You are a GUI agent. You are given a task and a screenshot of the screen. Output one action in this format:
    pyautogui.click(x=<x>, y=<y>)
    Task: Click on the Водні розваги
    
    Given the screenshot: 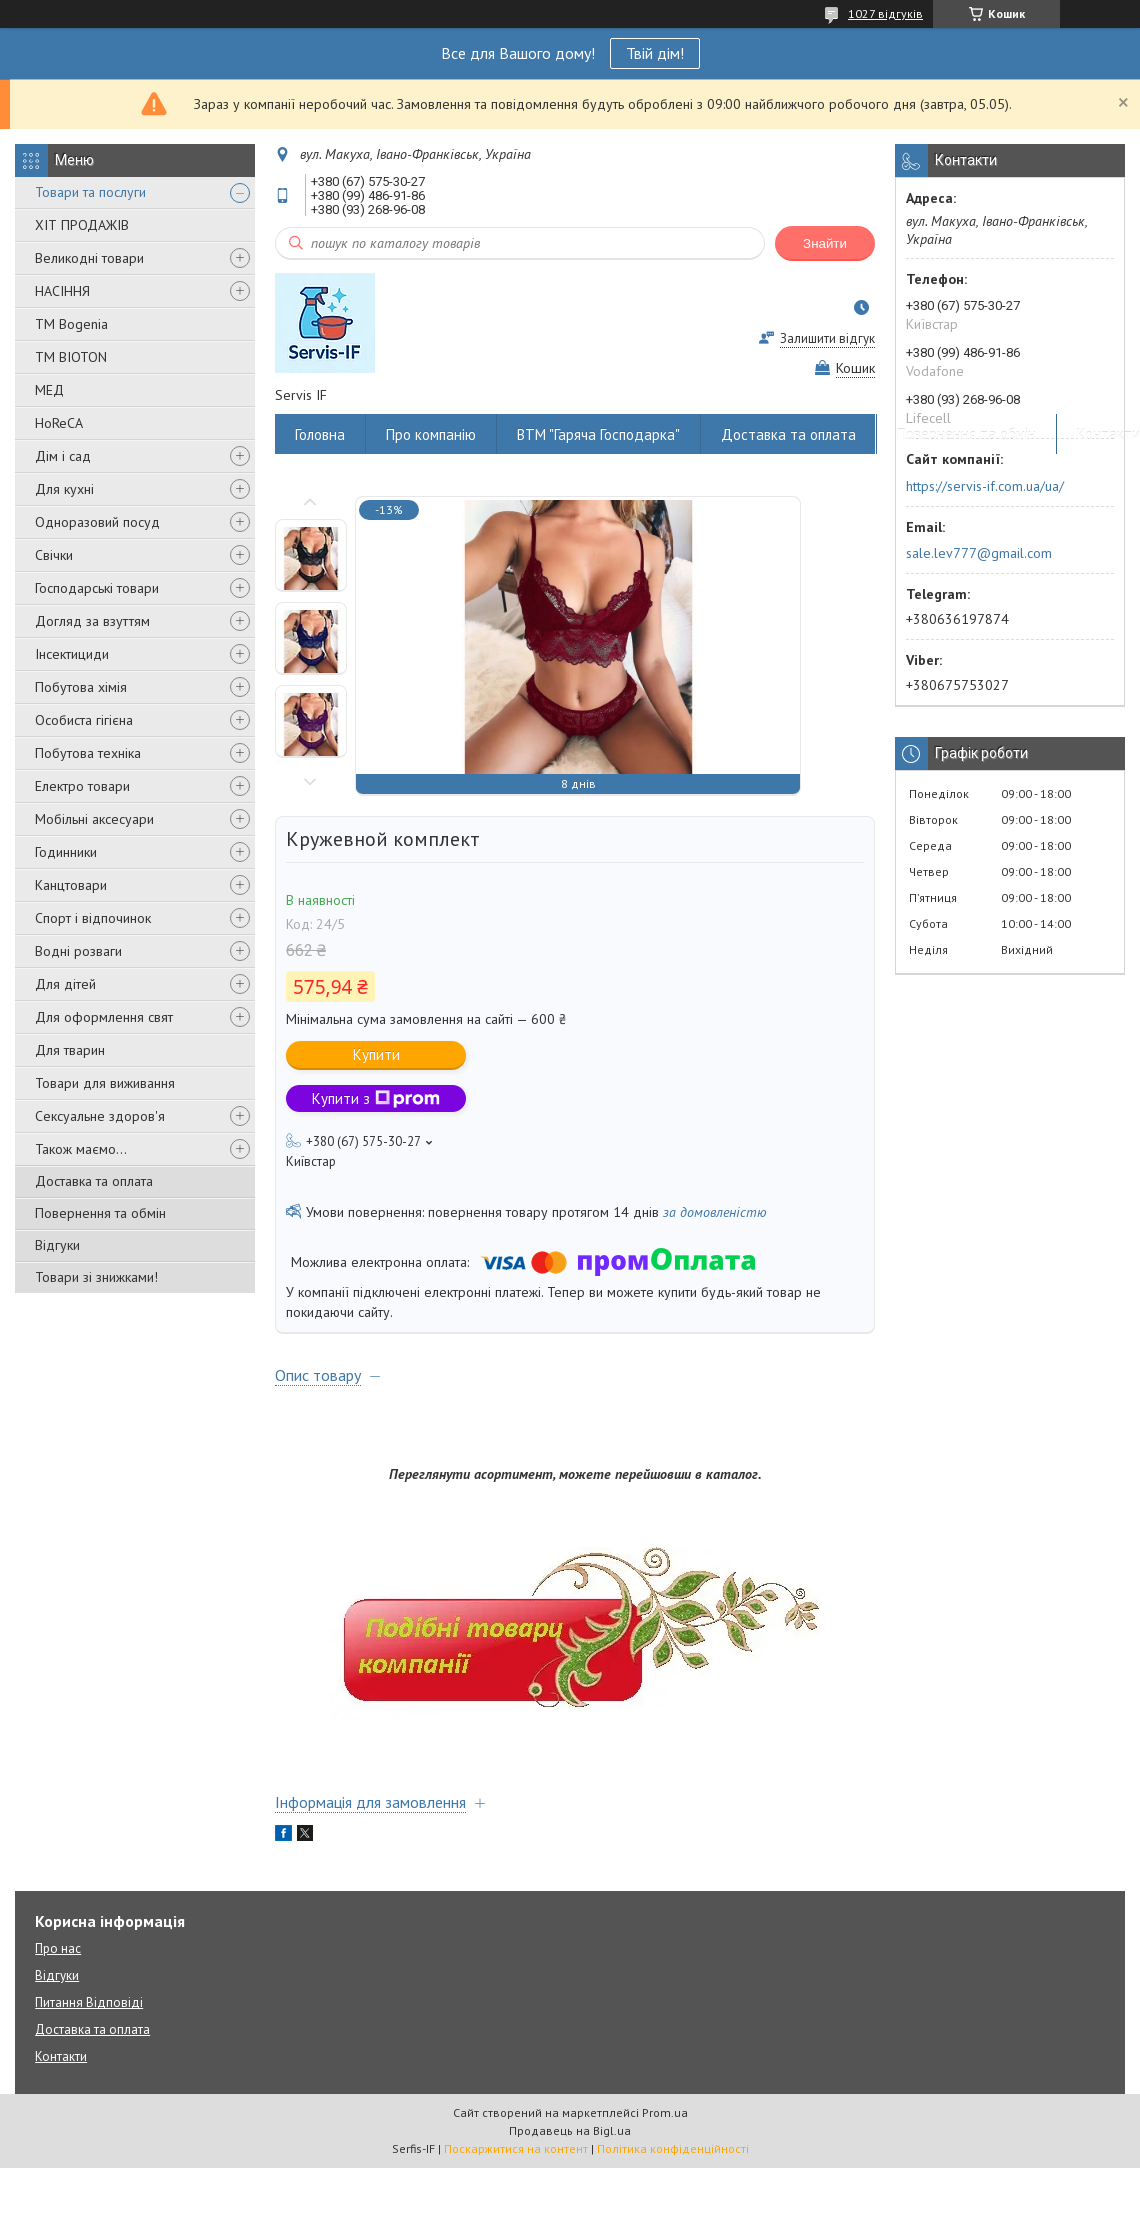 What is the action you would take?
    pyautogui.click(x=78, y=951)
    